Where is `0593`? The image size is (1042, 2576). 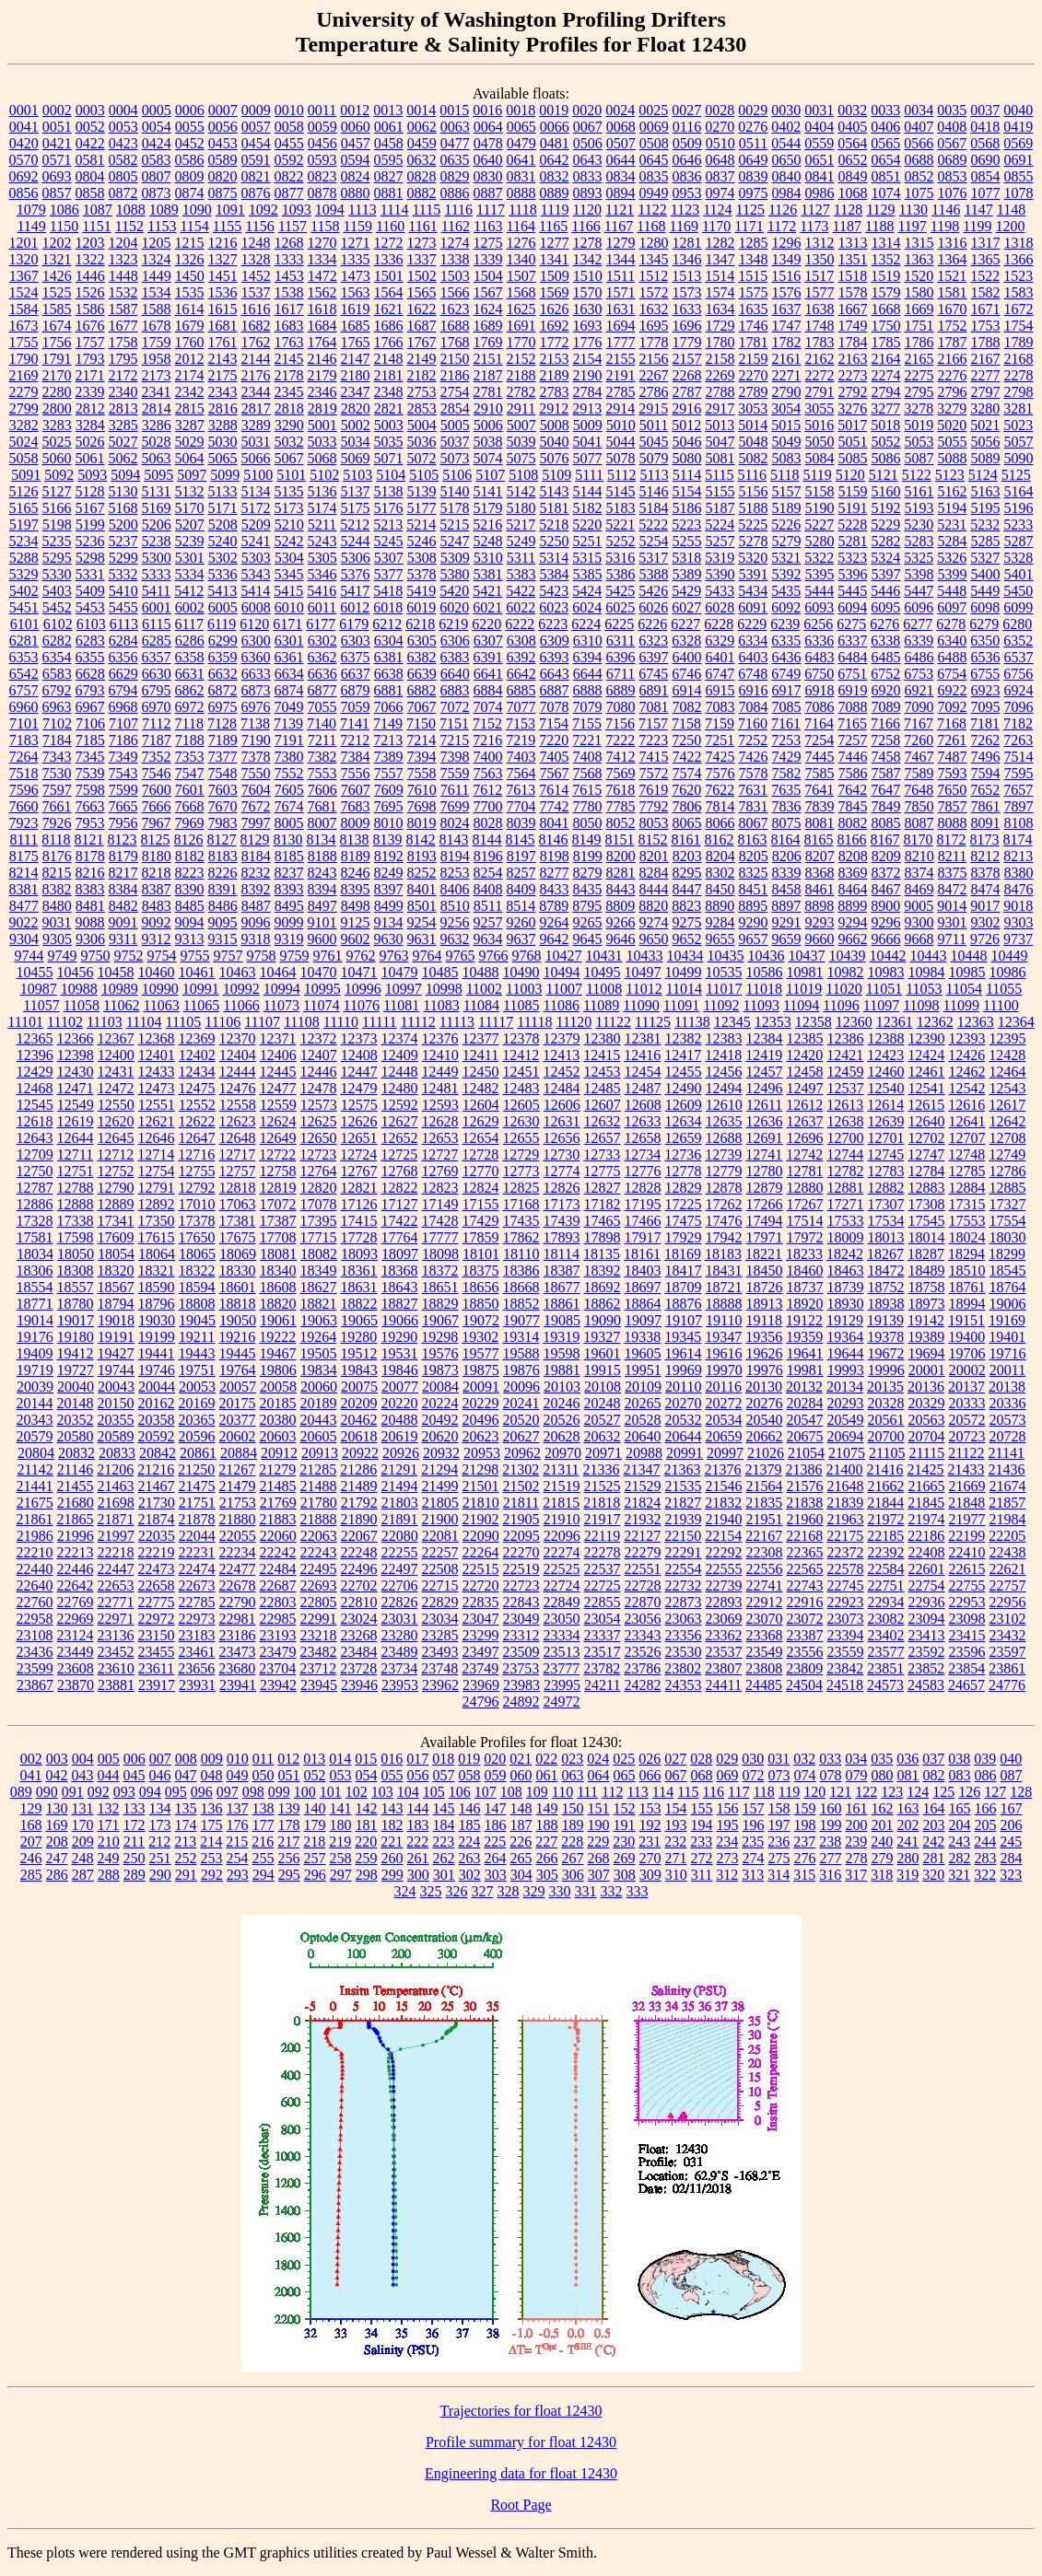 0593 is located at coordinates (322, 160).